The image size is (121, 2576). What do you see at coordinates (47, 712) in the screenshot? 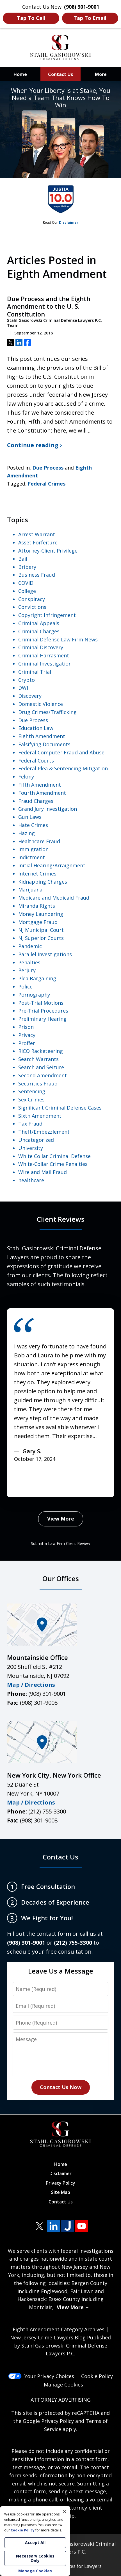
I see `Drug Crimes/Trafficking` at bounding box center [47, 712].